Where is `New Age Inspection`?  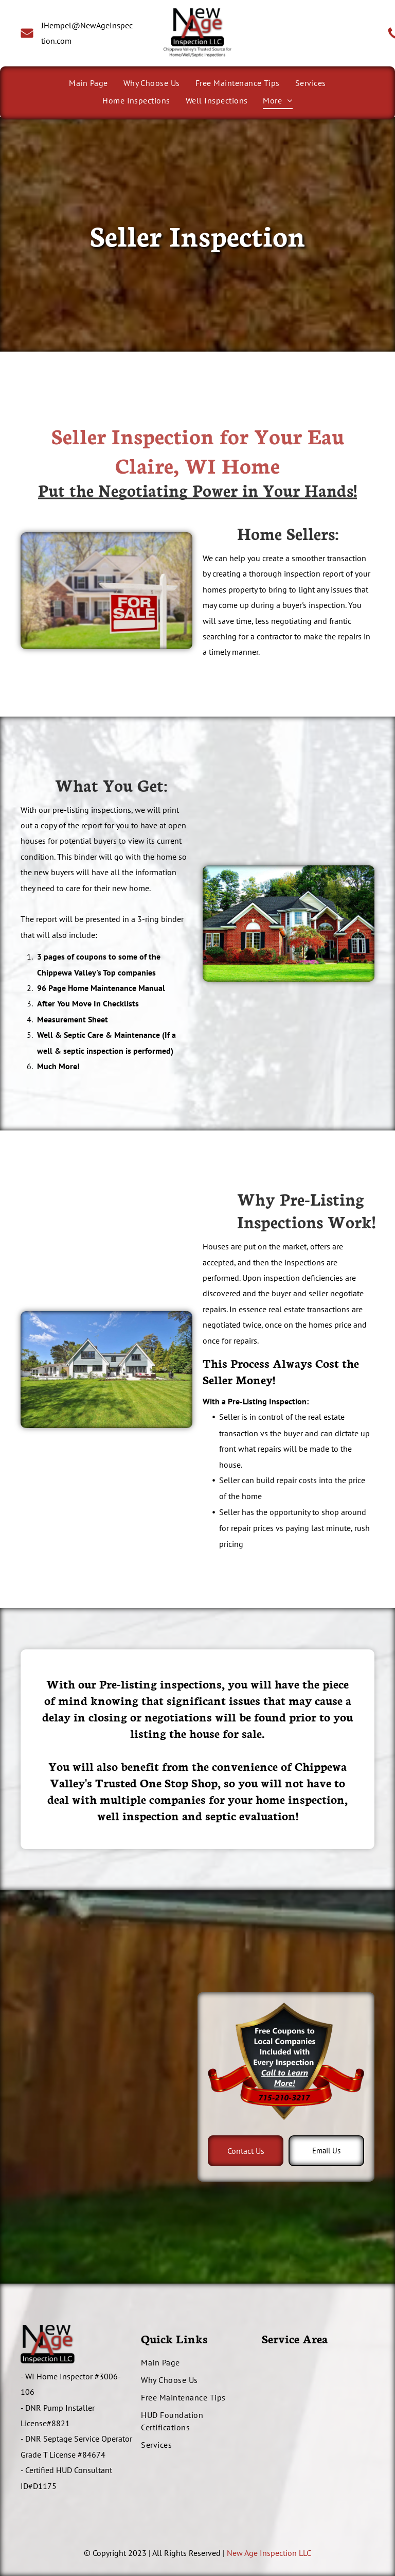 New Age Inspection is located at coordinates (262, 2553).